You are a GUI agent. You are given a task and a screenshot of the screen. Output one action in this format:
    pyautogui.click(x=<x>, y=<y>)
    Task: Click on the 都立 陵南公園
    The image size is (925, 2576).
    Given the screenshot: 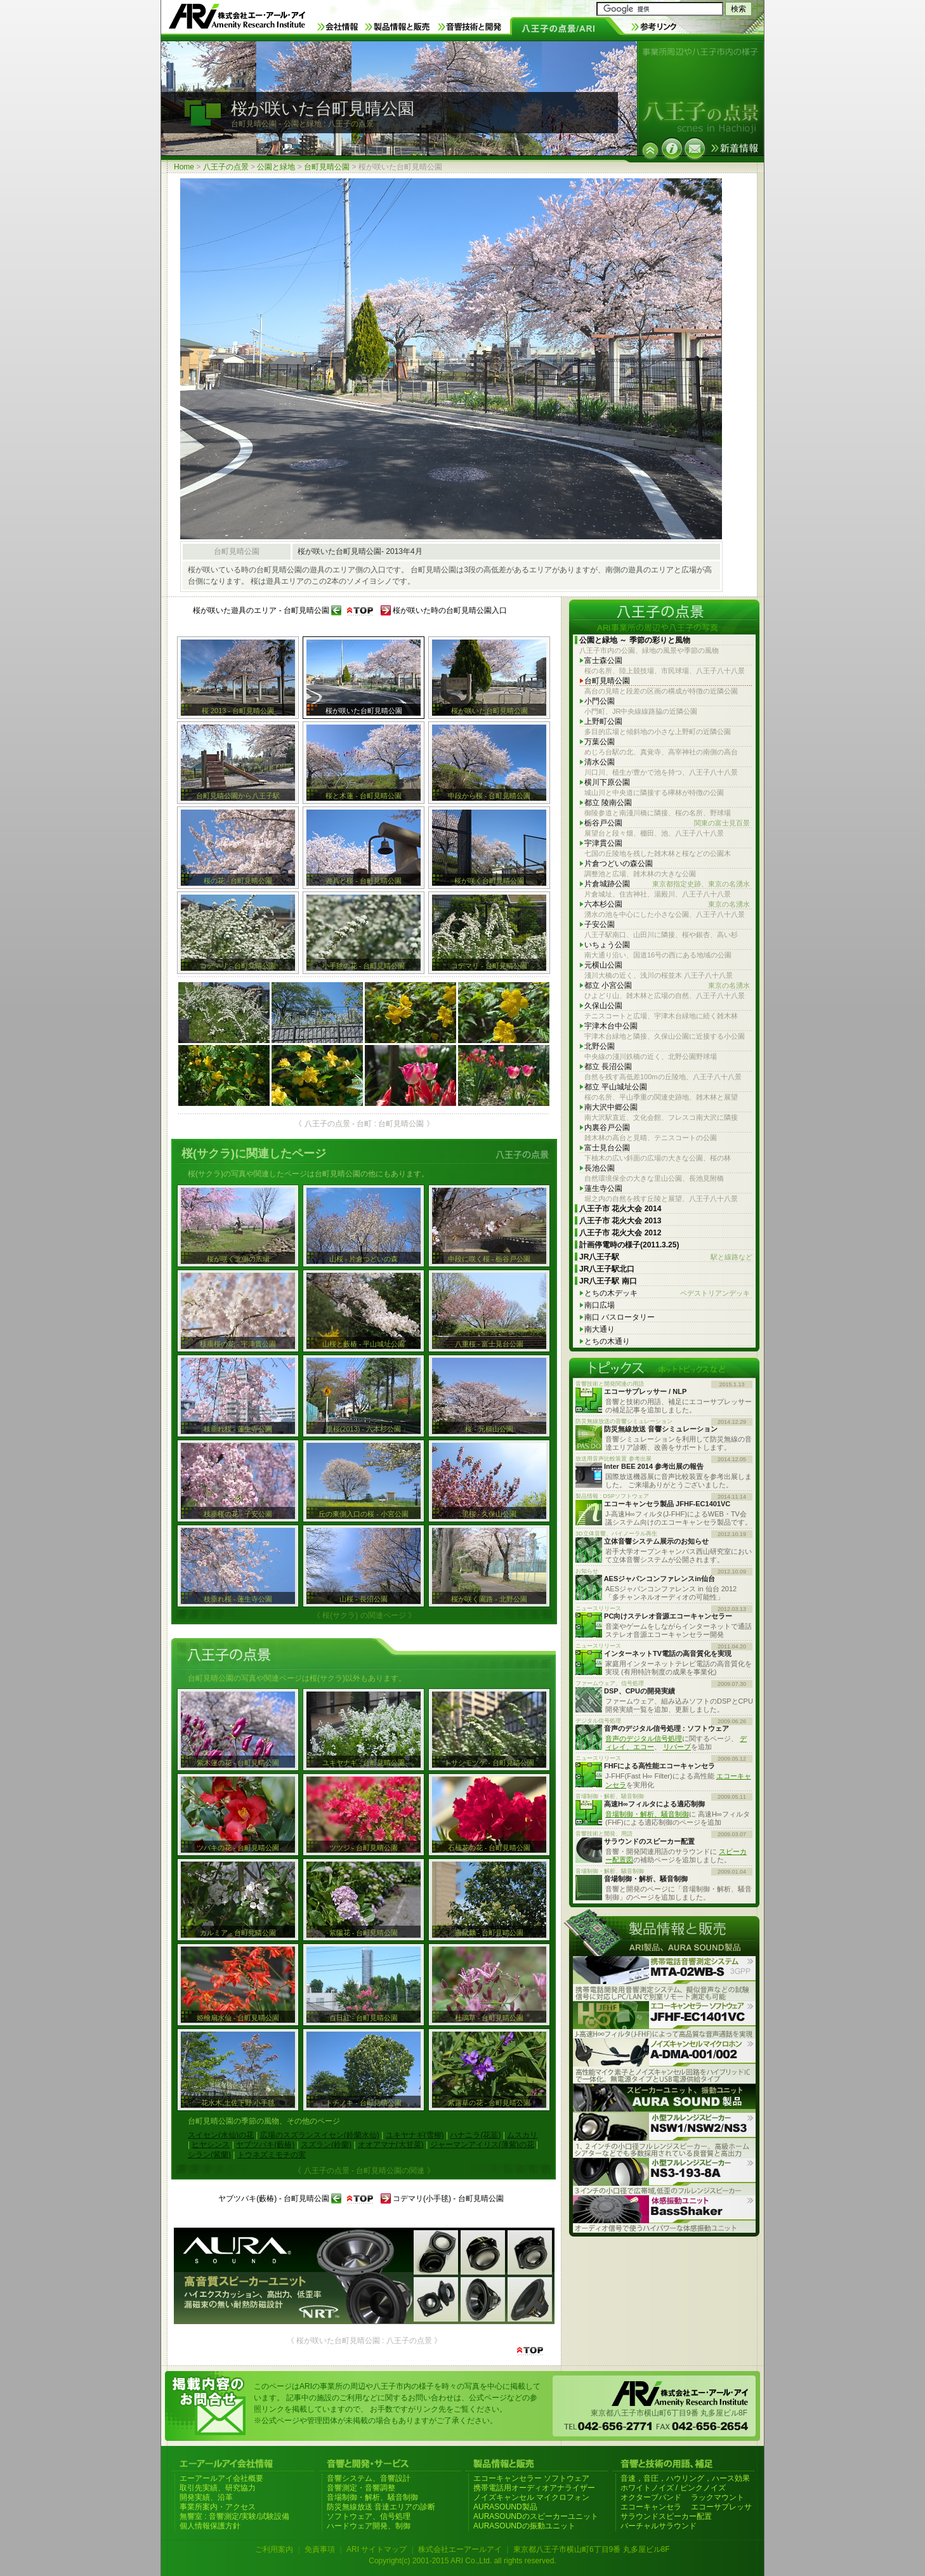 What is the action you would take?
    pyautogui.click(x=608, y=802)
    